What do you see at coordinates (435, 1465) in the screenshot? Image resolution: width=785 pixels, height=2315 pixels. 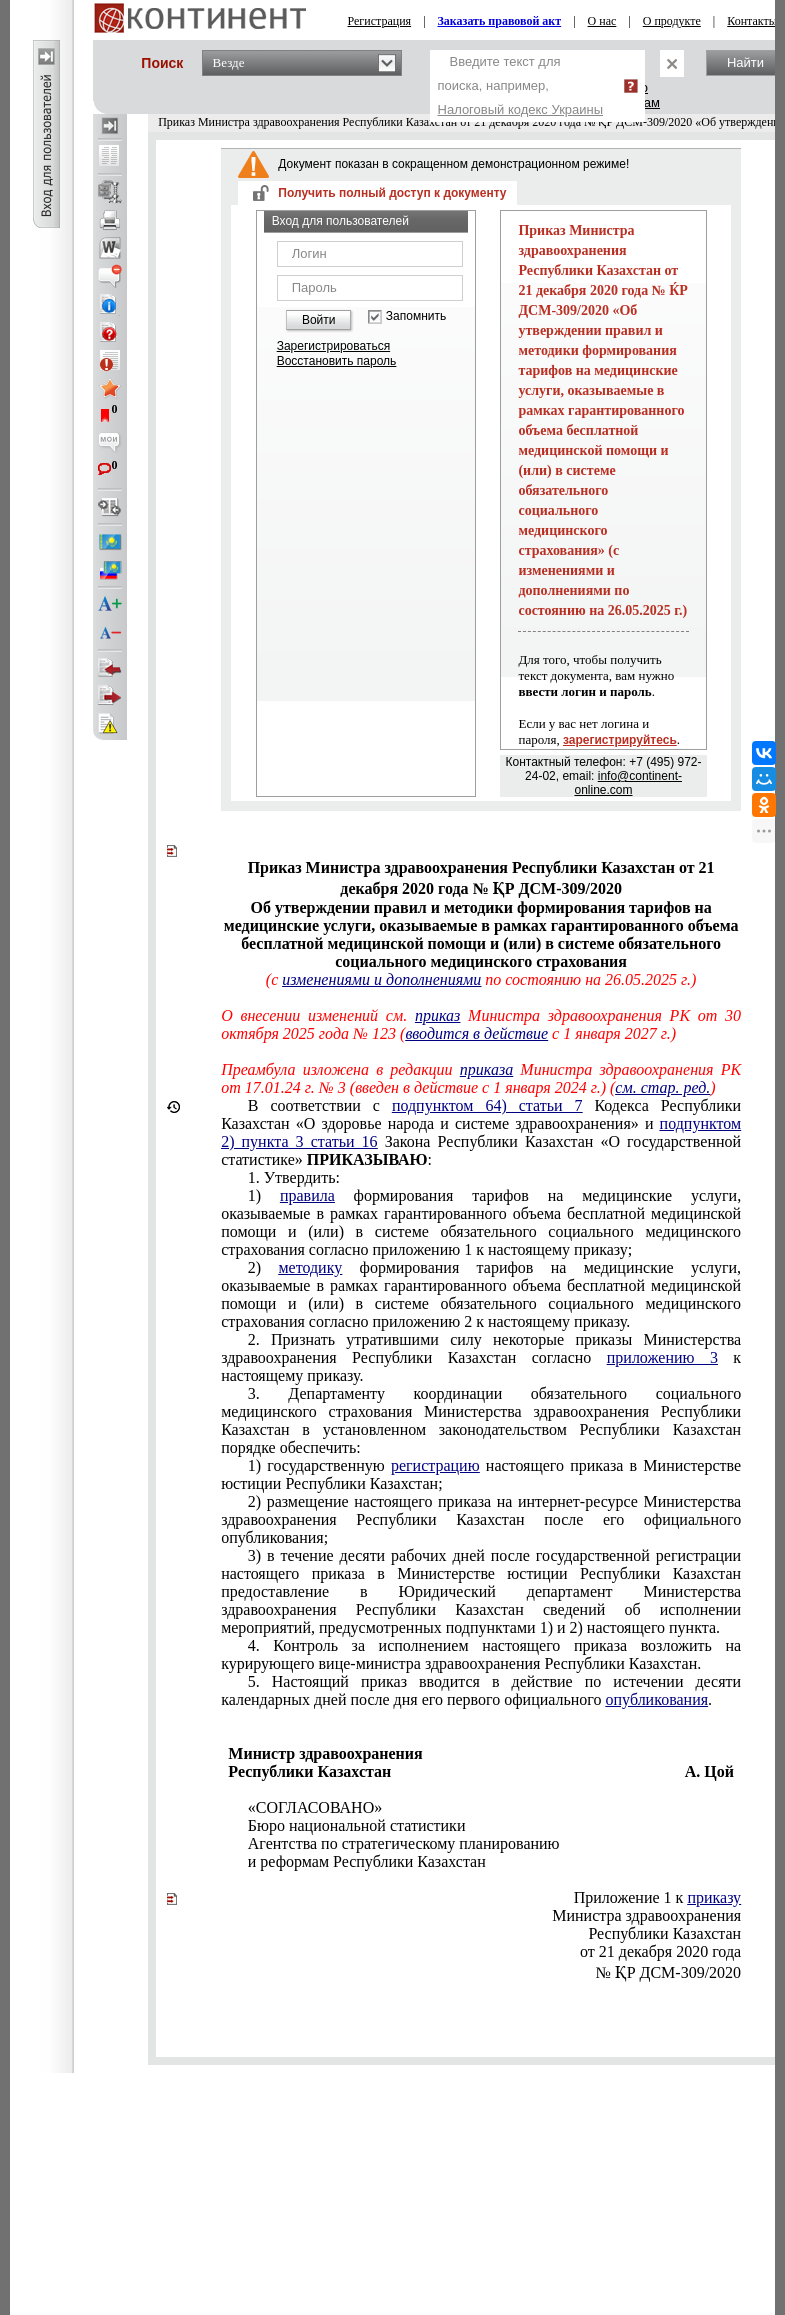 I see `регистрацию` at bounding box center [435, 1465].